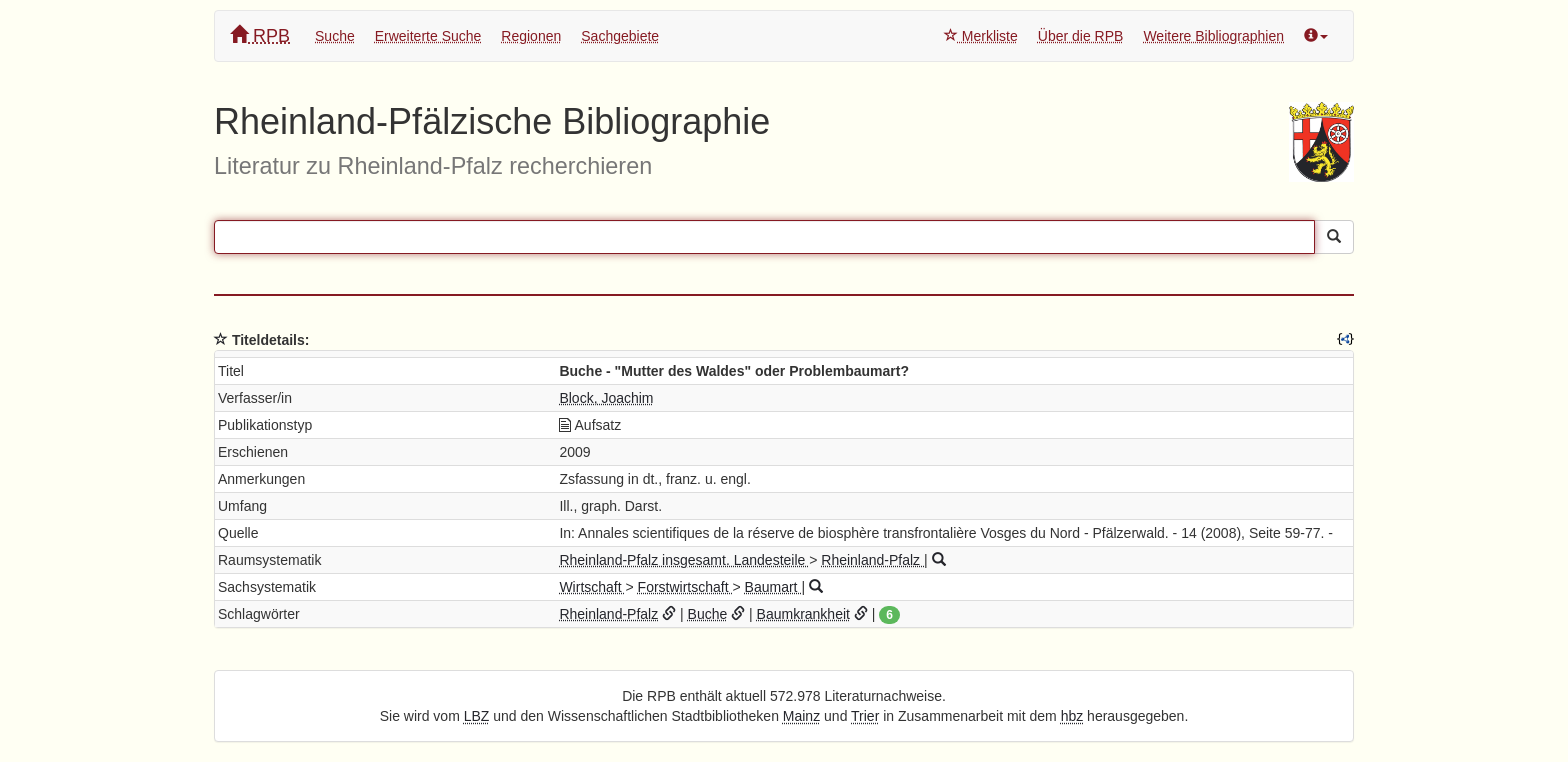 The height and width of the screenshot is (762, 1568). Describe the element at coordinates (981, 36) in the screenshot. I see `Merkliste` at that location.